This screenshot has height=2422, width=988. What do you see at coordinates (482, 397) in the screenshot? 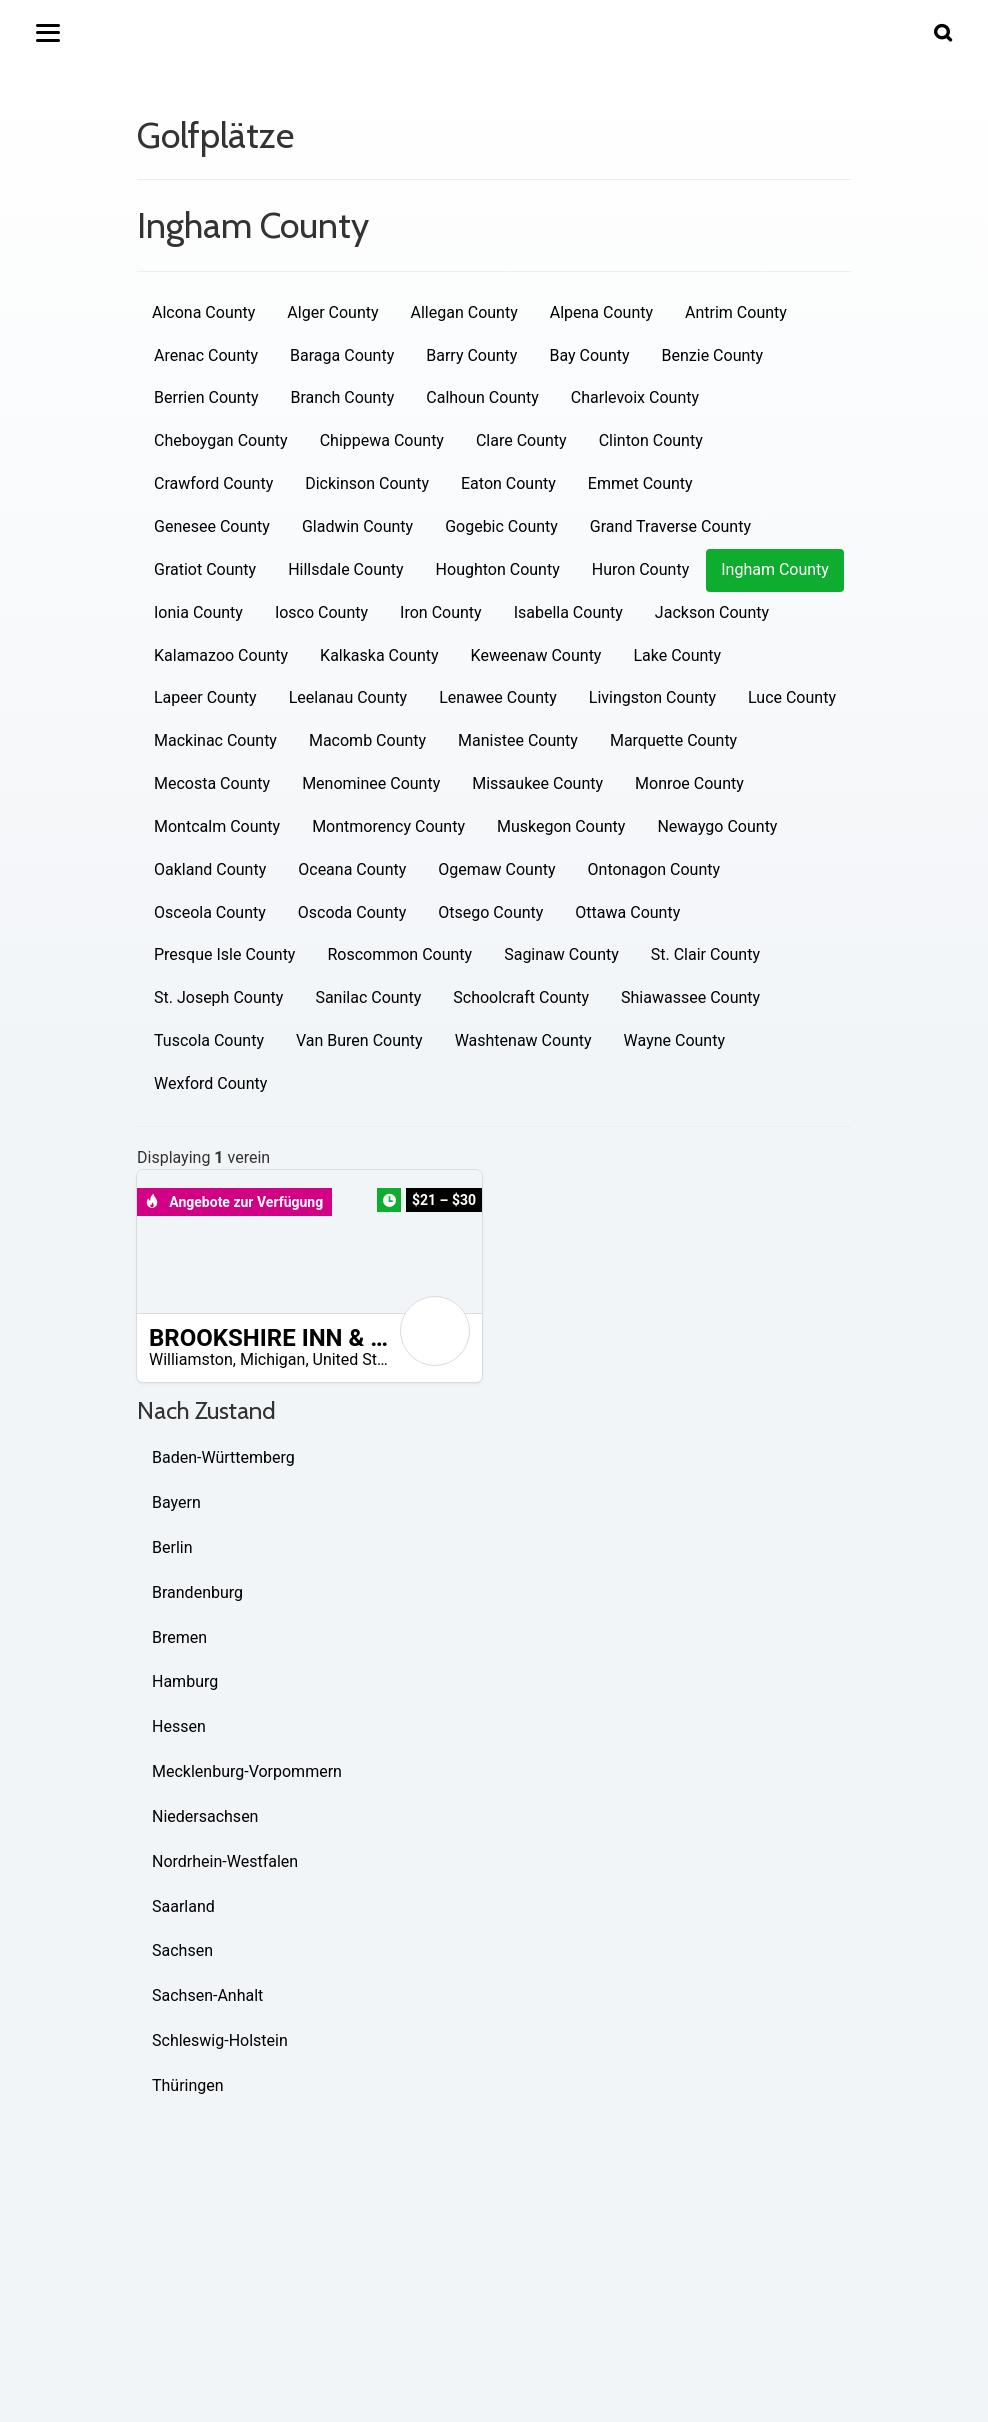
I see `Calhoun County` at bounding box center [482, 397].